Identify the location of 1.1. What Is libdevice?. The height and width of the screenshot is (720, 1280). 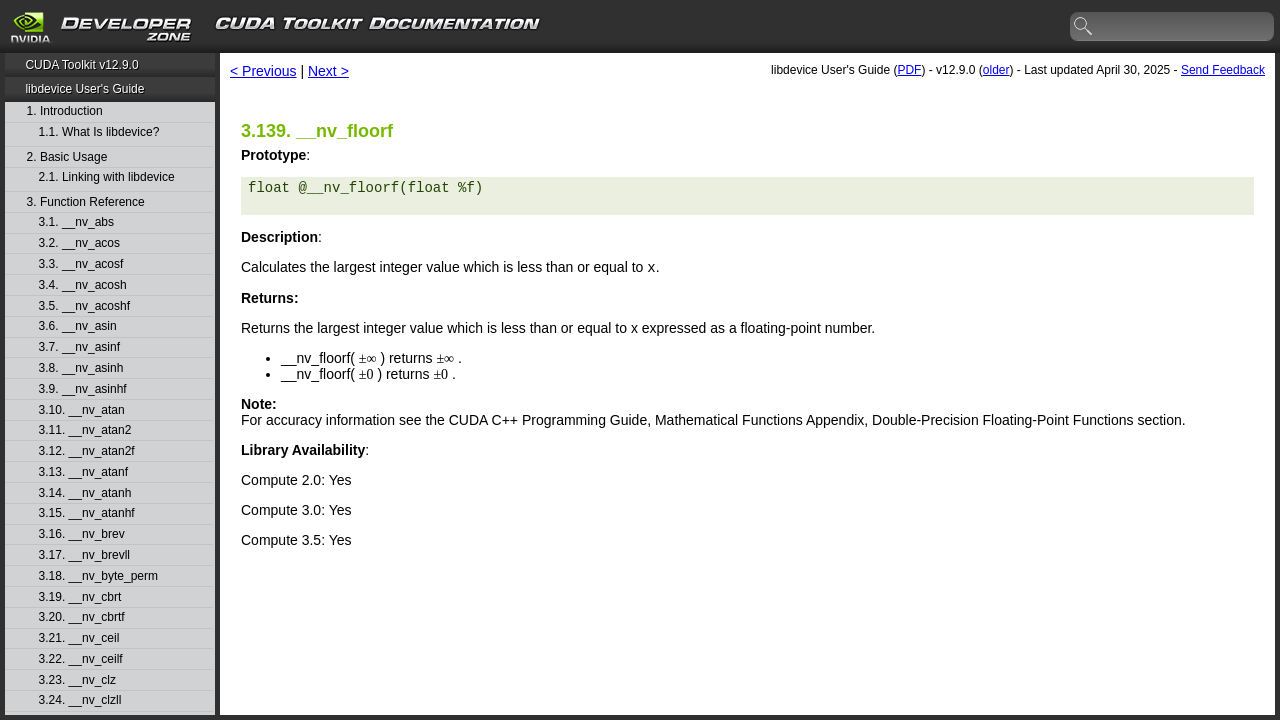
(99, 132).